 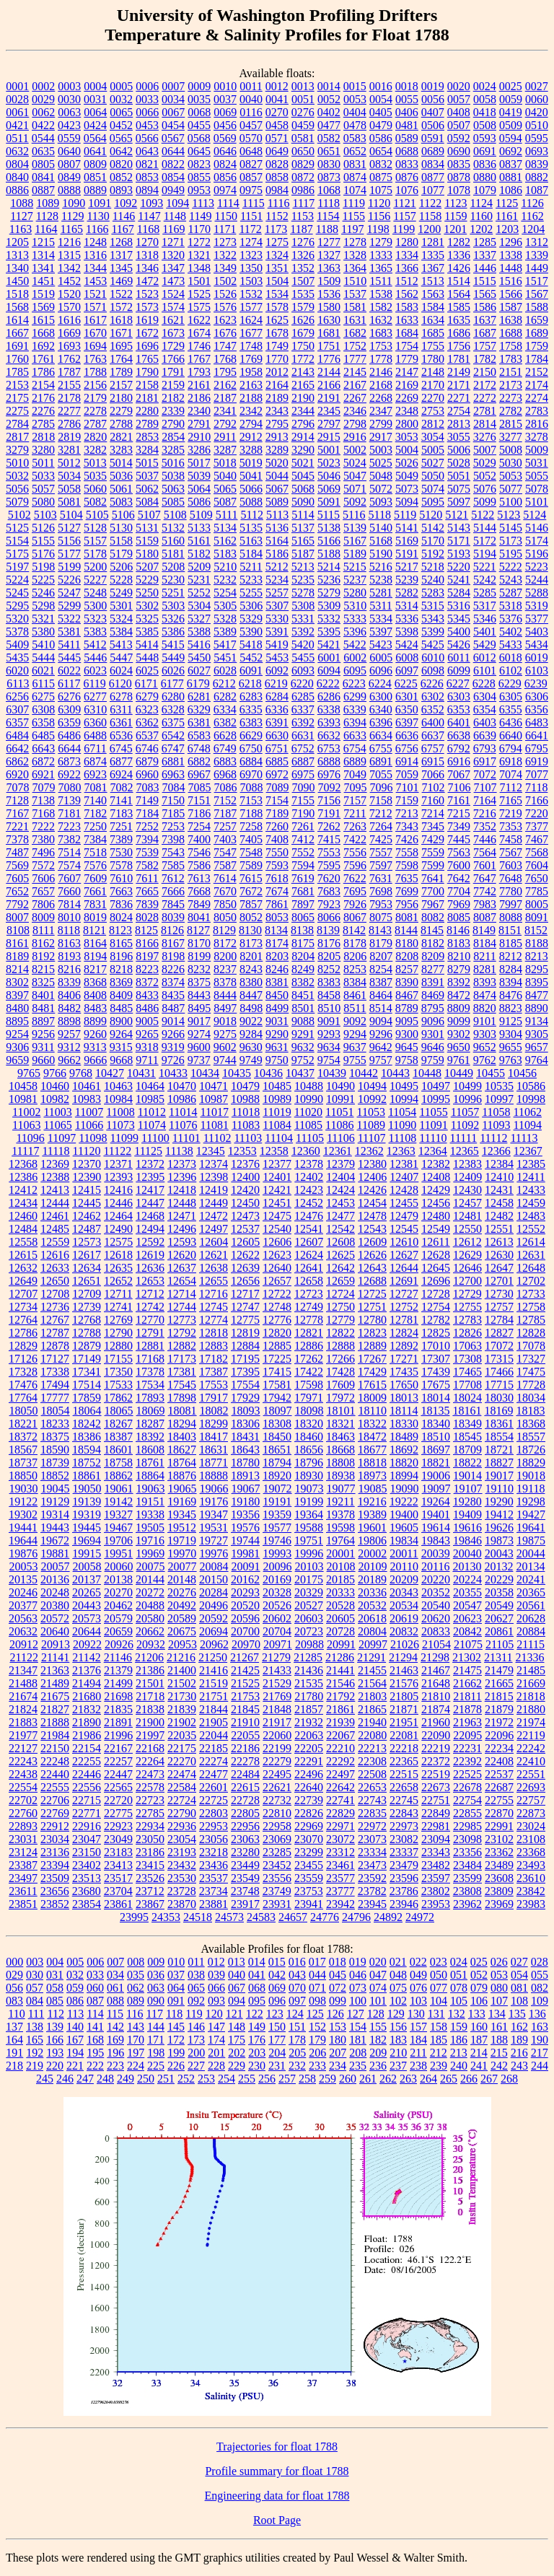 I want to click on 5446, so click(x=95, y=657).